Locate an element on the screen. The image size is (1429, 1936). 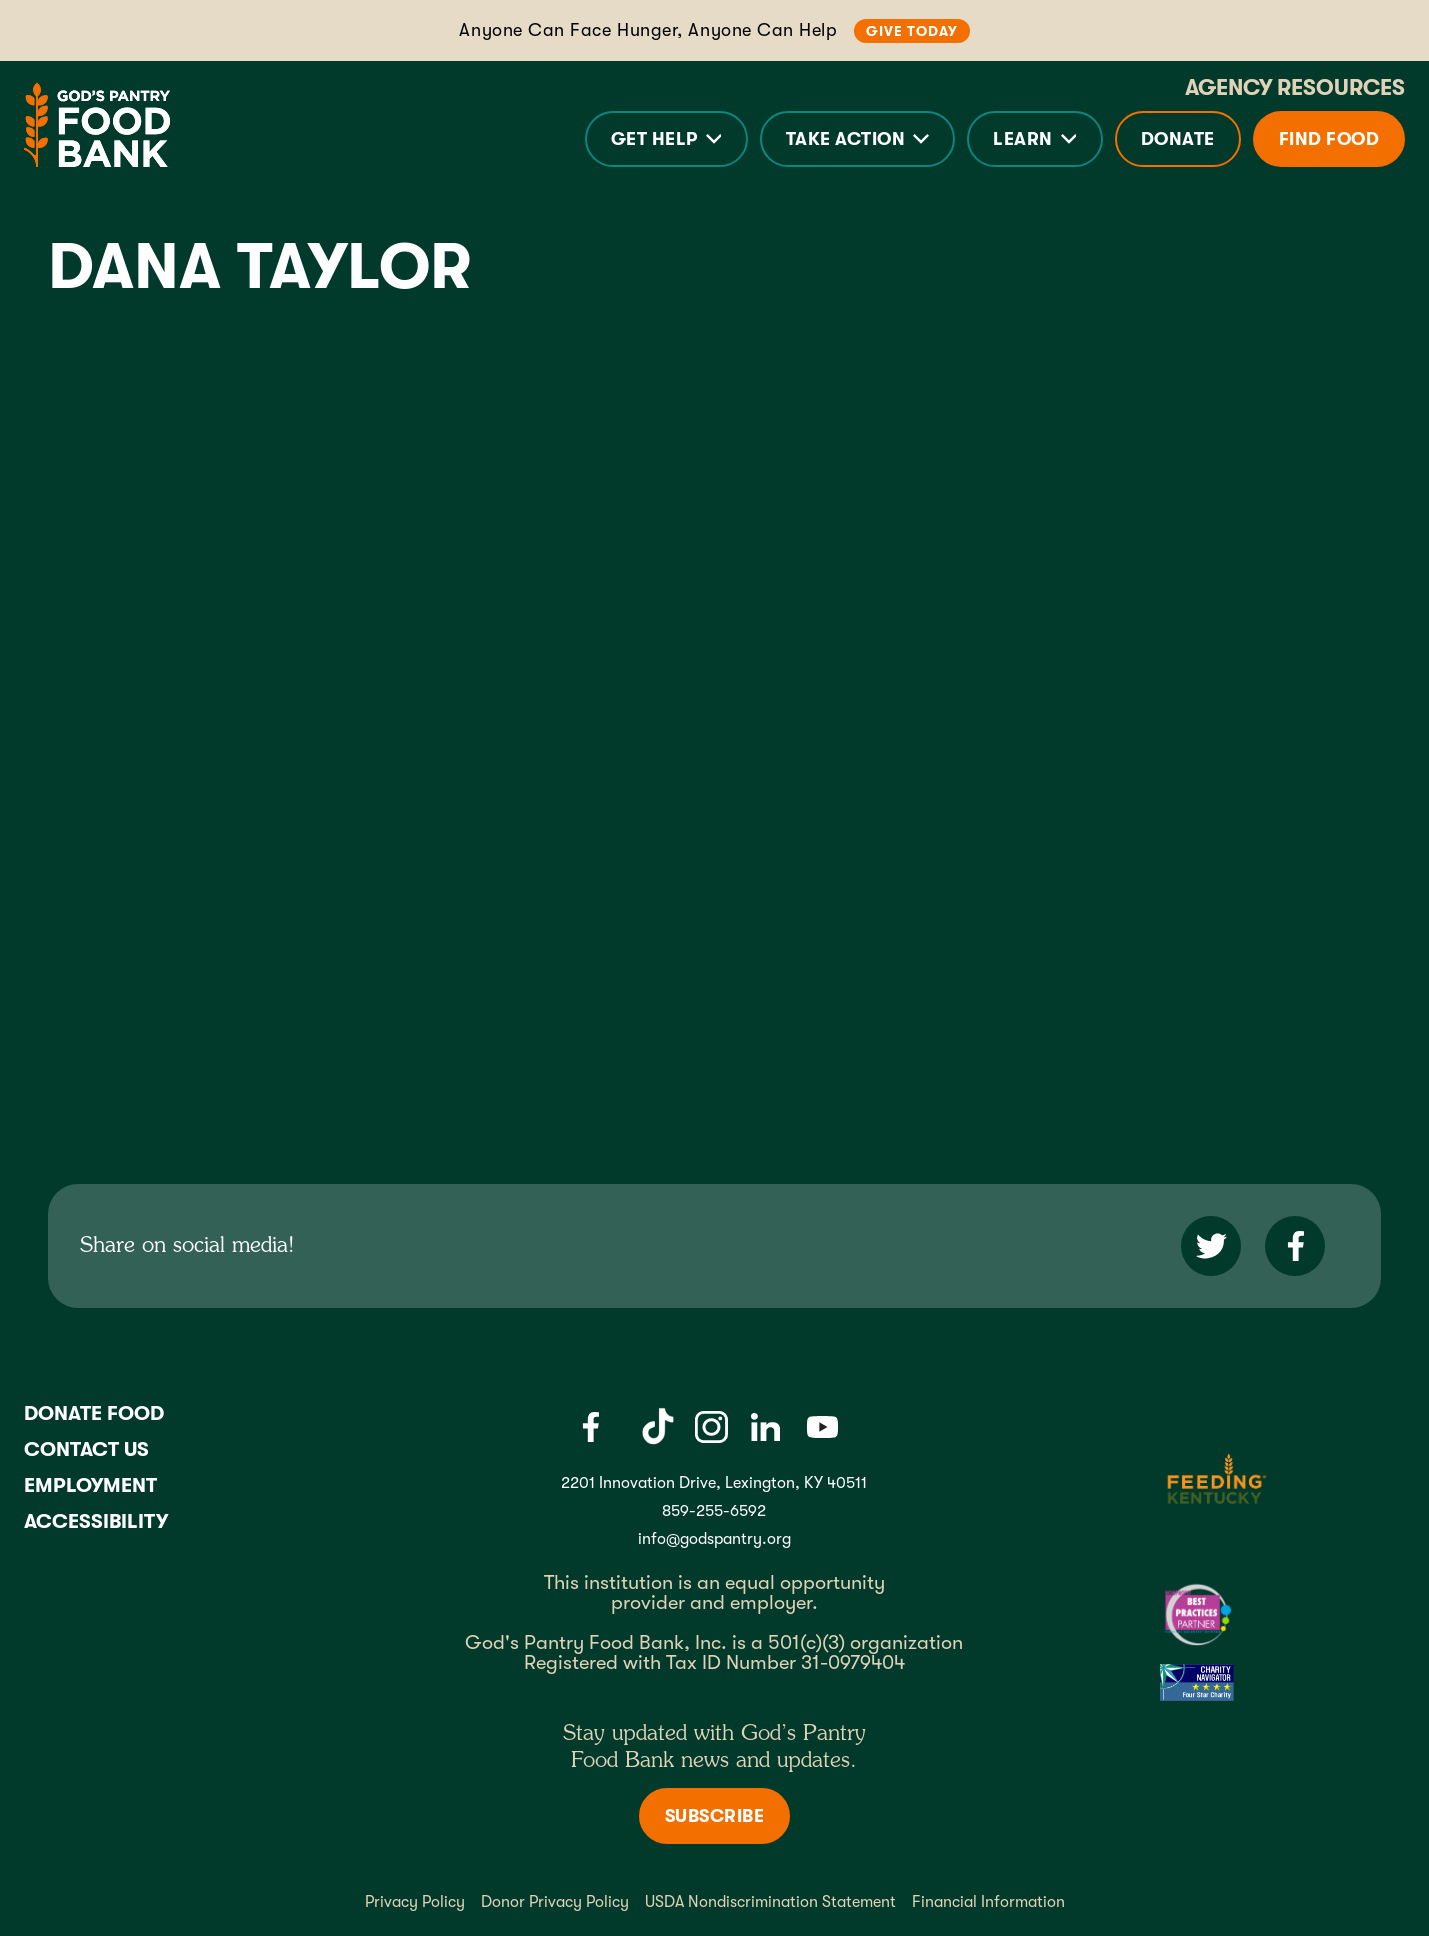
Financial Information is located at coordinates (988, 1902).